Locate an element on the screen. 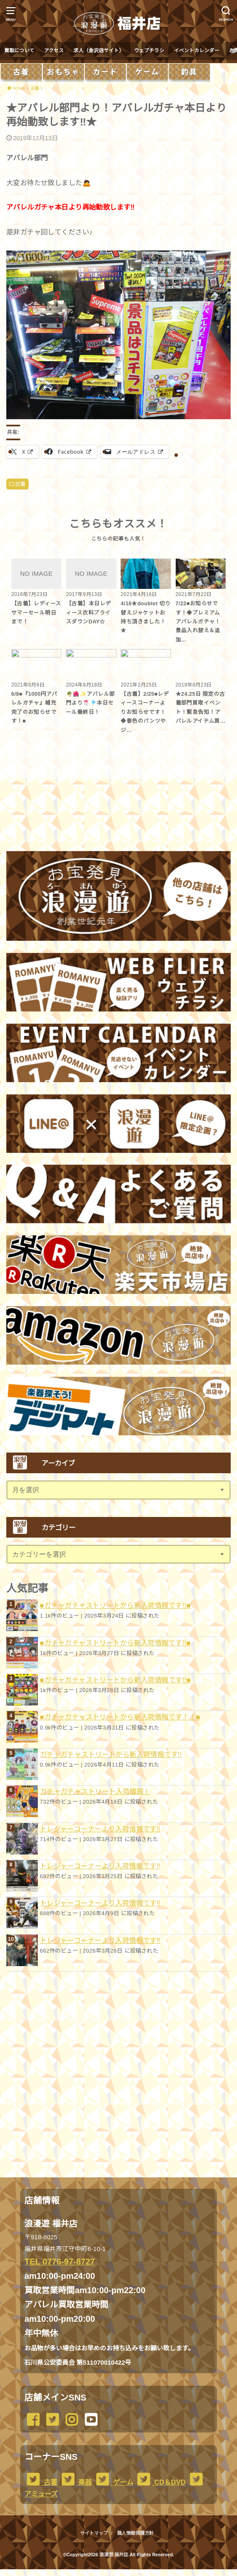 The image size is (237, 2576). トレジャーコーナーより入荷情報です︎‼️ is located at coordinates (100, 1829).